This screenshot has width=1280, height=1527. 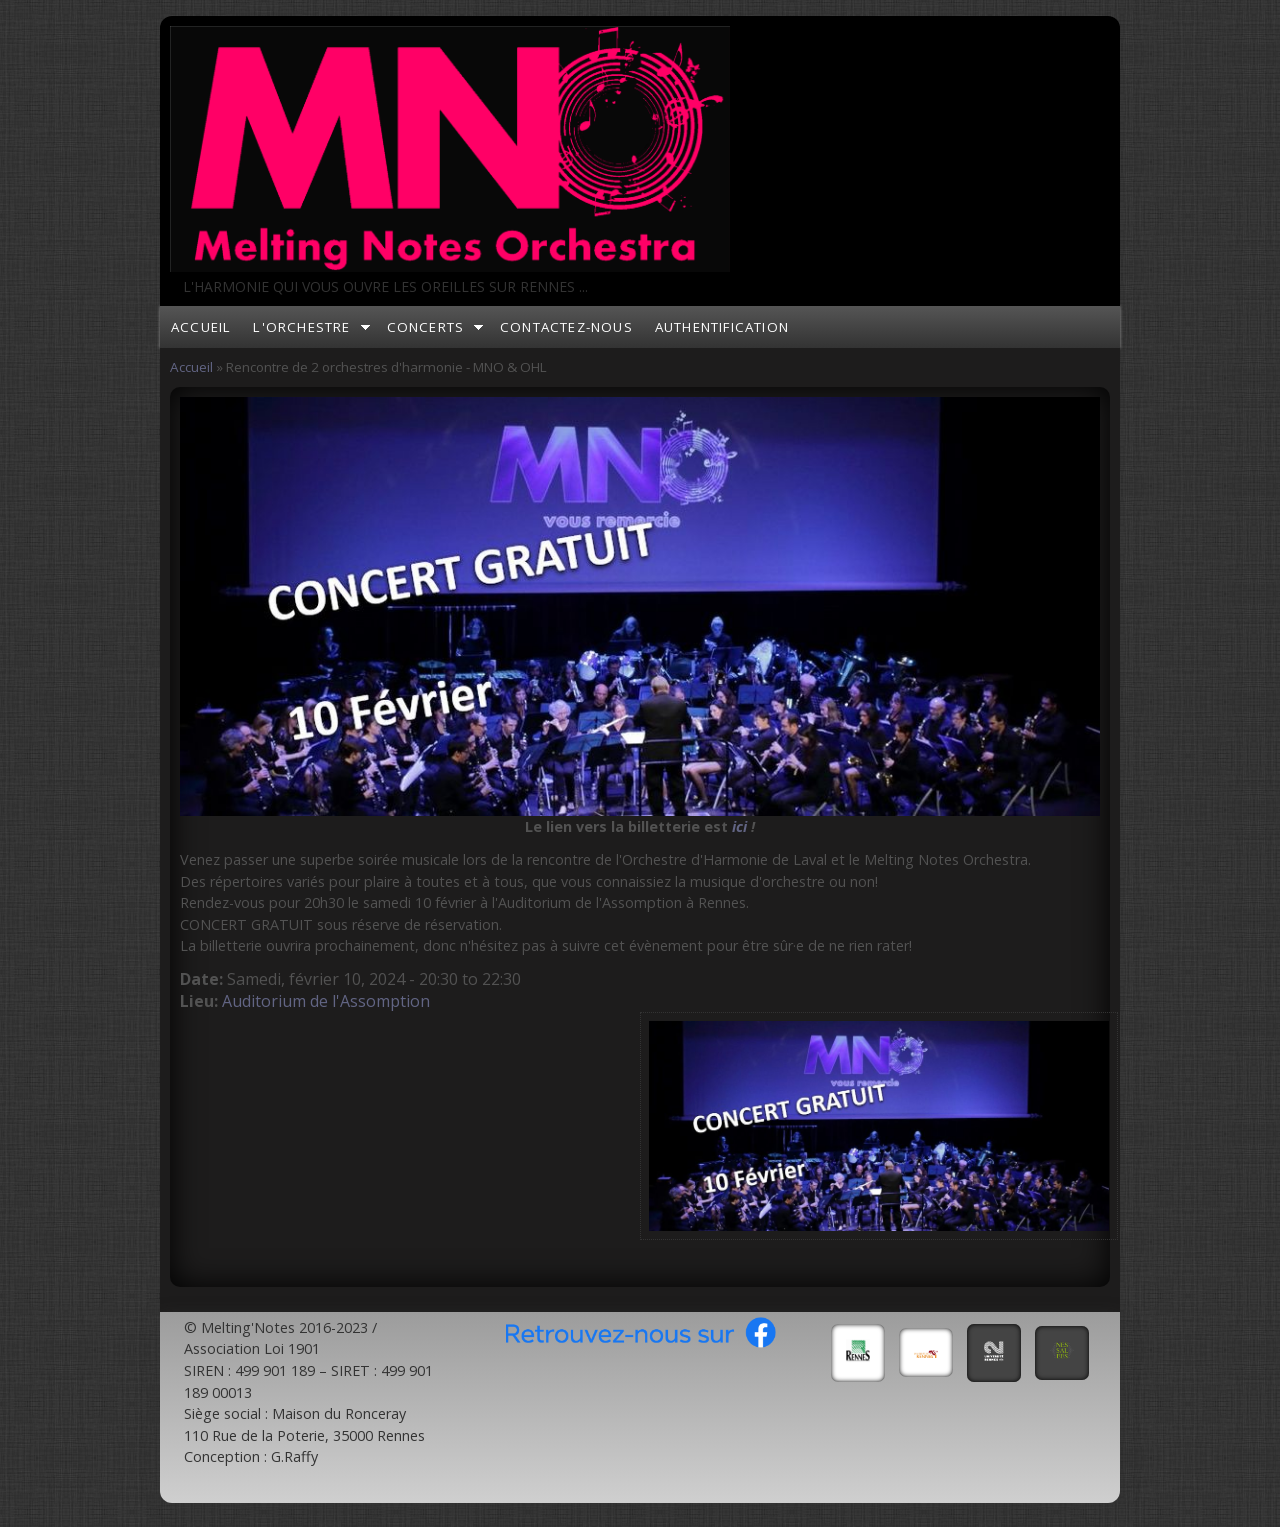 What do you see at coordinates (326, 1001) in the screenshot?
I see `Auditorium de l'Assomption` at bounding box center [326, 1001].